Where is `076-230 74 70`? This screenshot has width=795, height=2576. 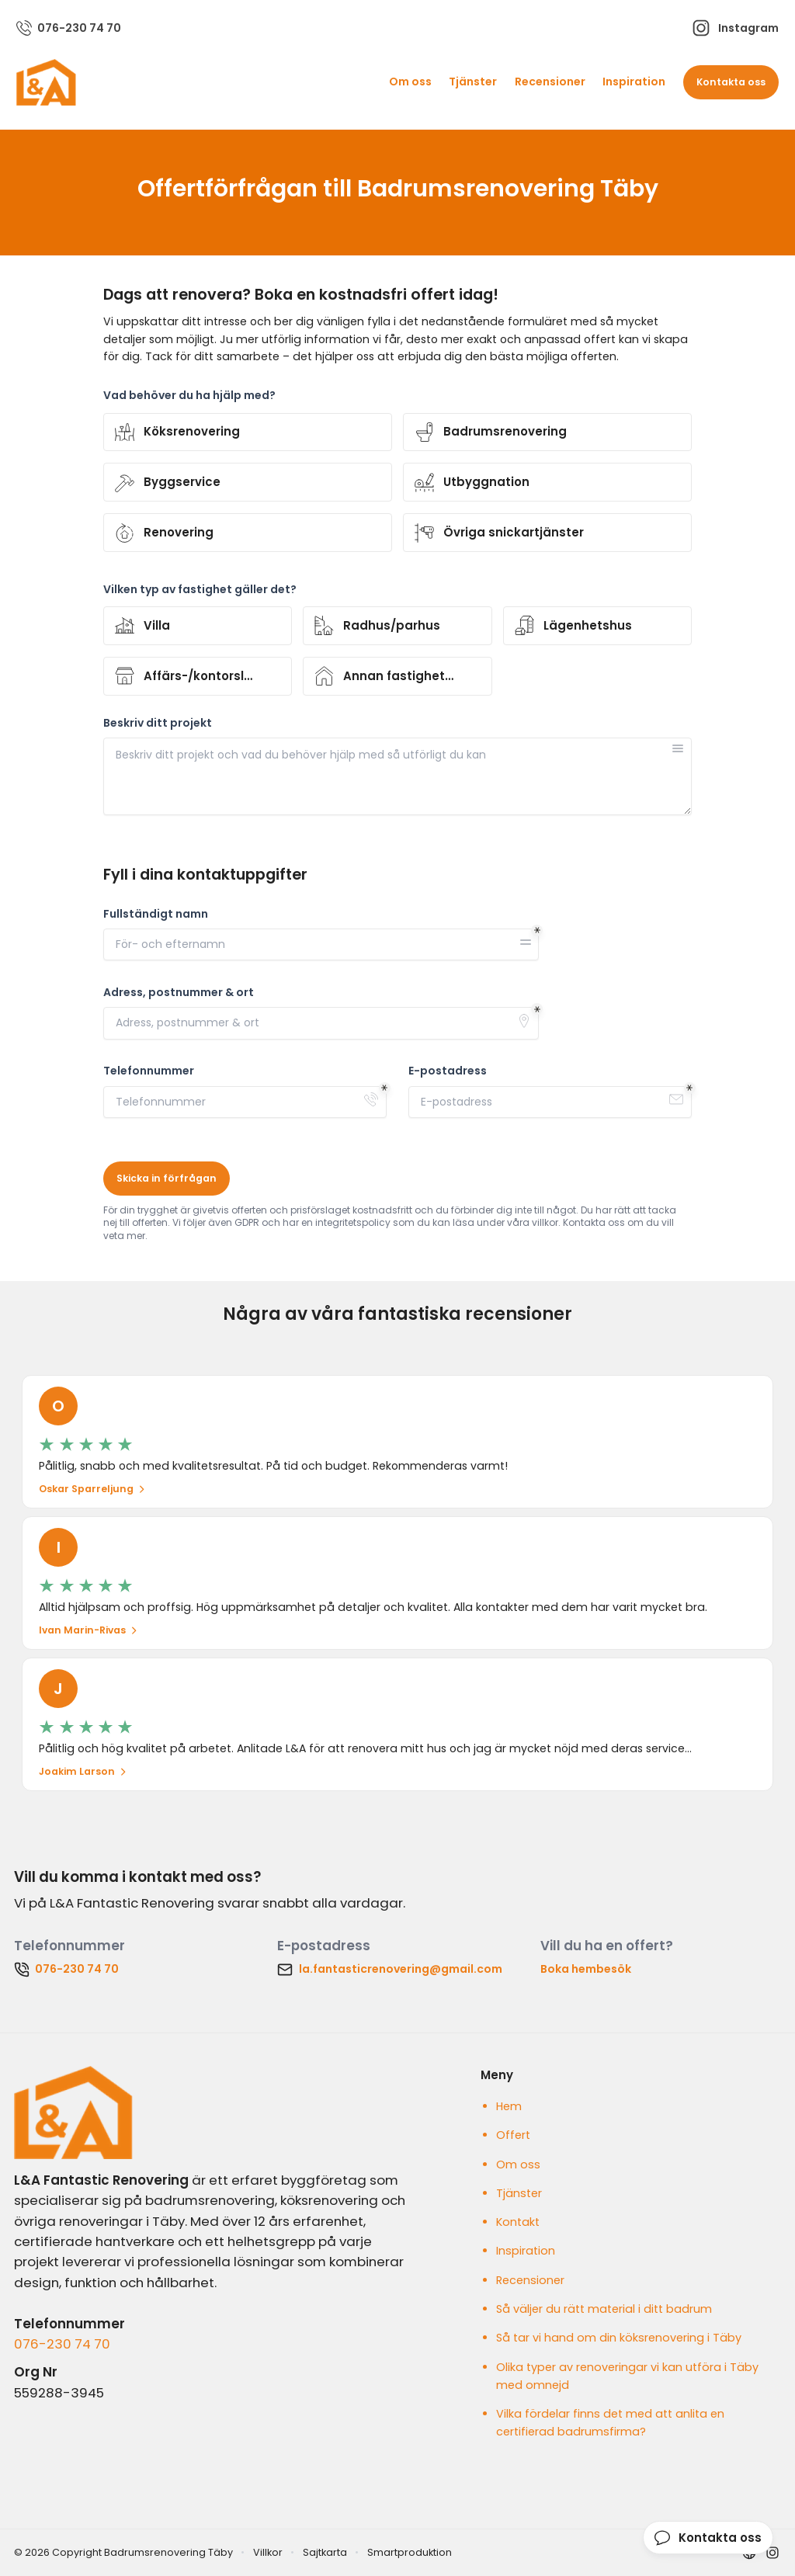
076-230 74 70 is located at coordinates (62, 2344).